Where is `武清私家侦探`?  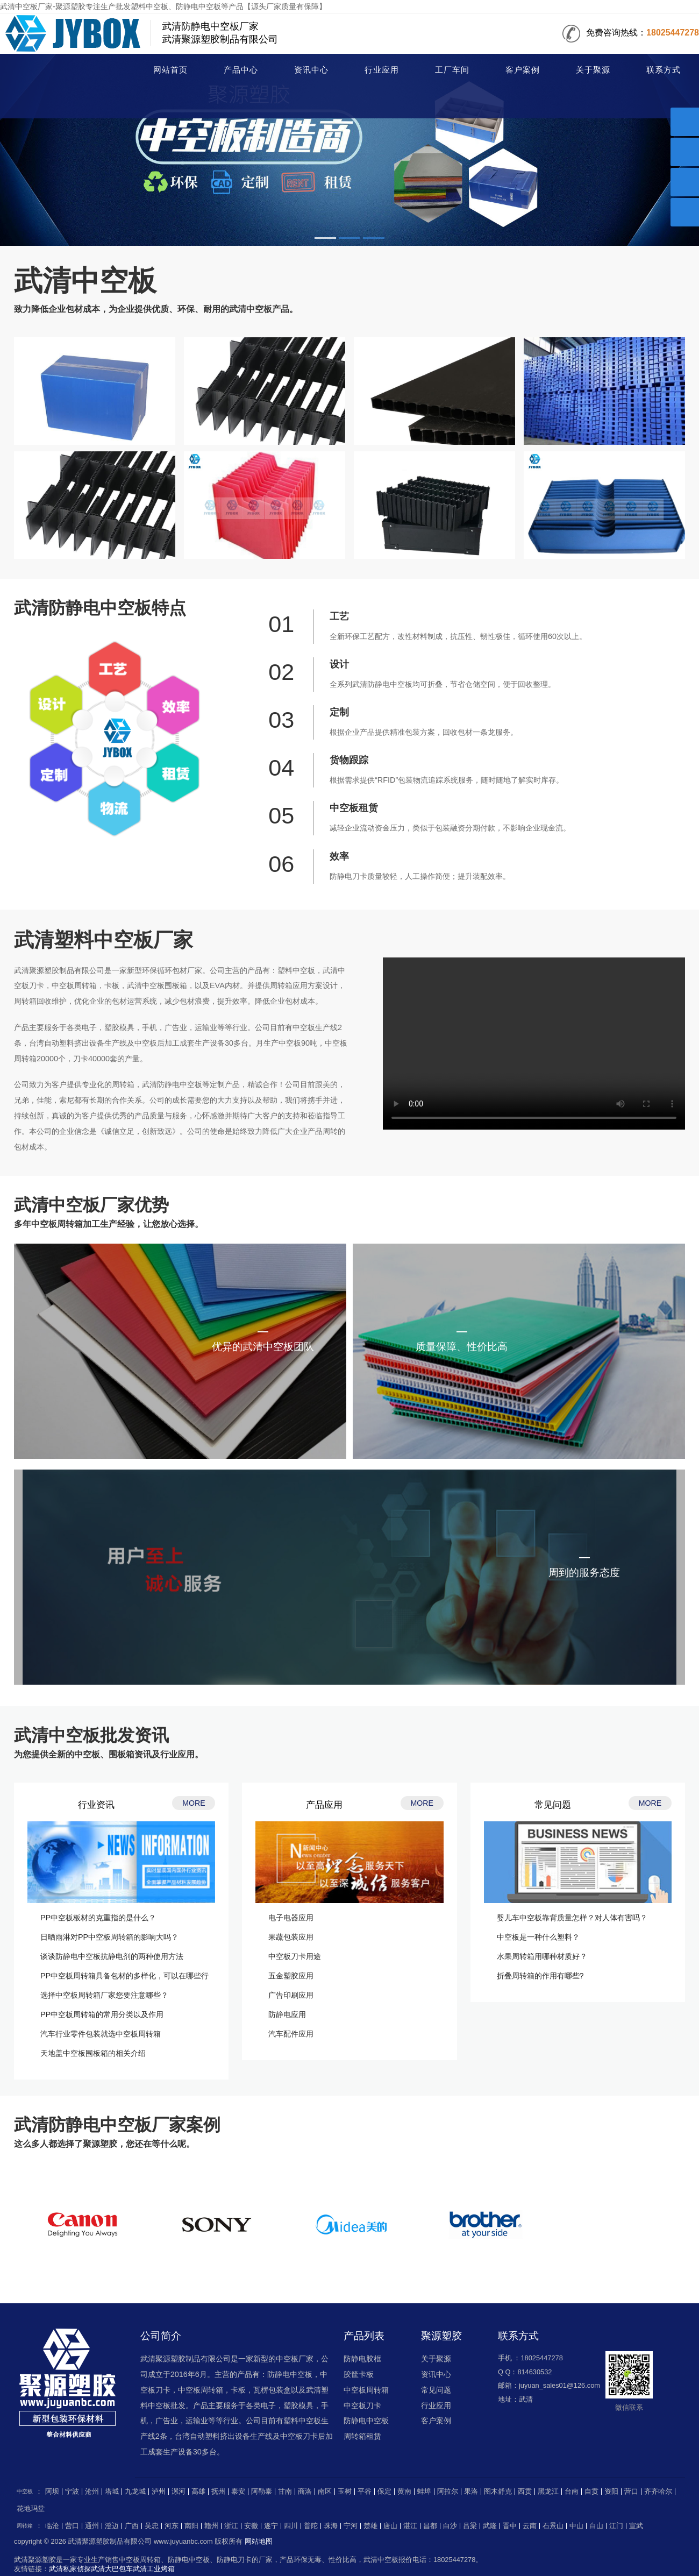 武清私家侦探 is located at coordinates (70, 2569).